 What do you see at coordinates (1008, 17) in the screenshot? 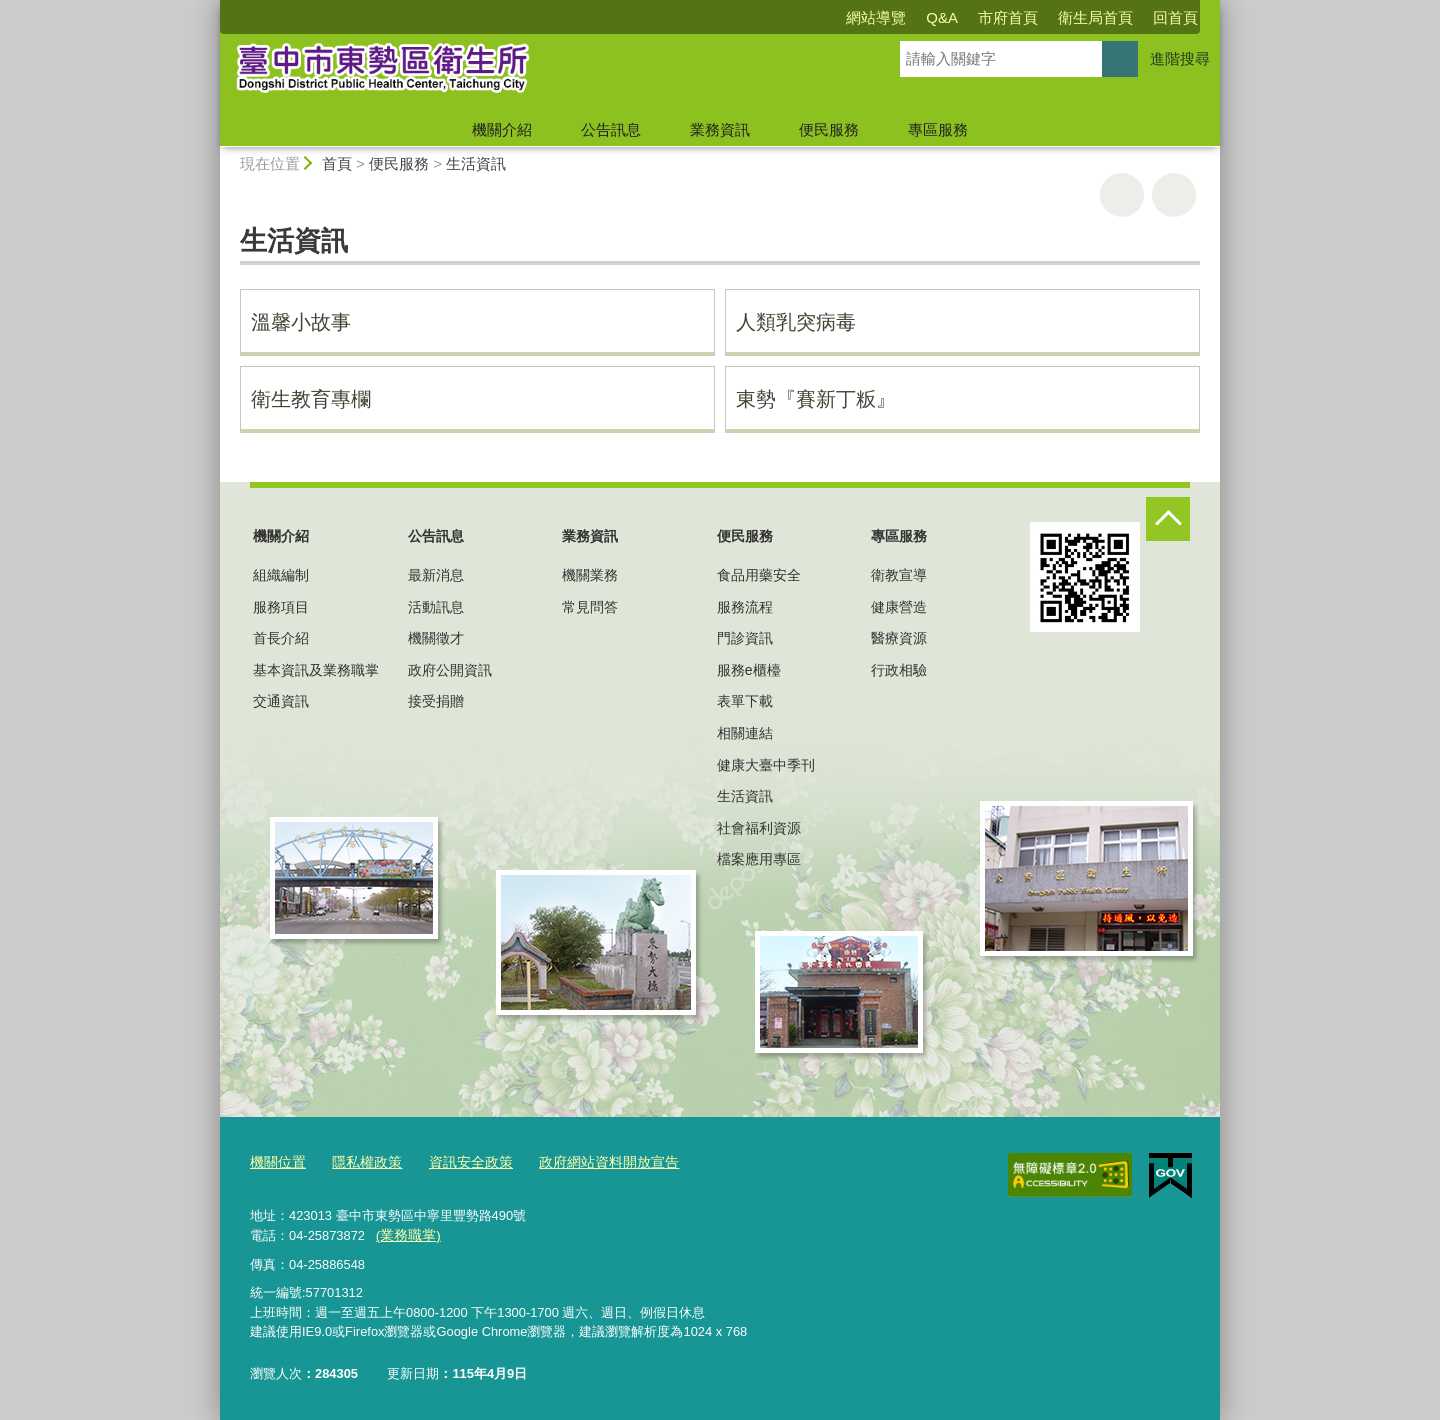
I see `市府首頁` at bounding box center [1008, 17].